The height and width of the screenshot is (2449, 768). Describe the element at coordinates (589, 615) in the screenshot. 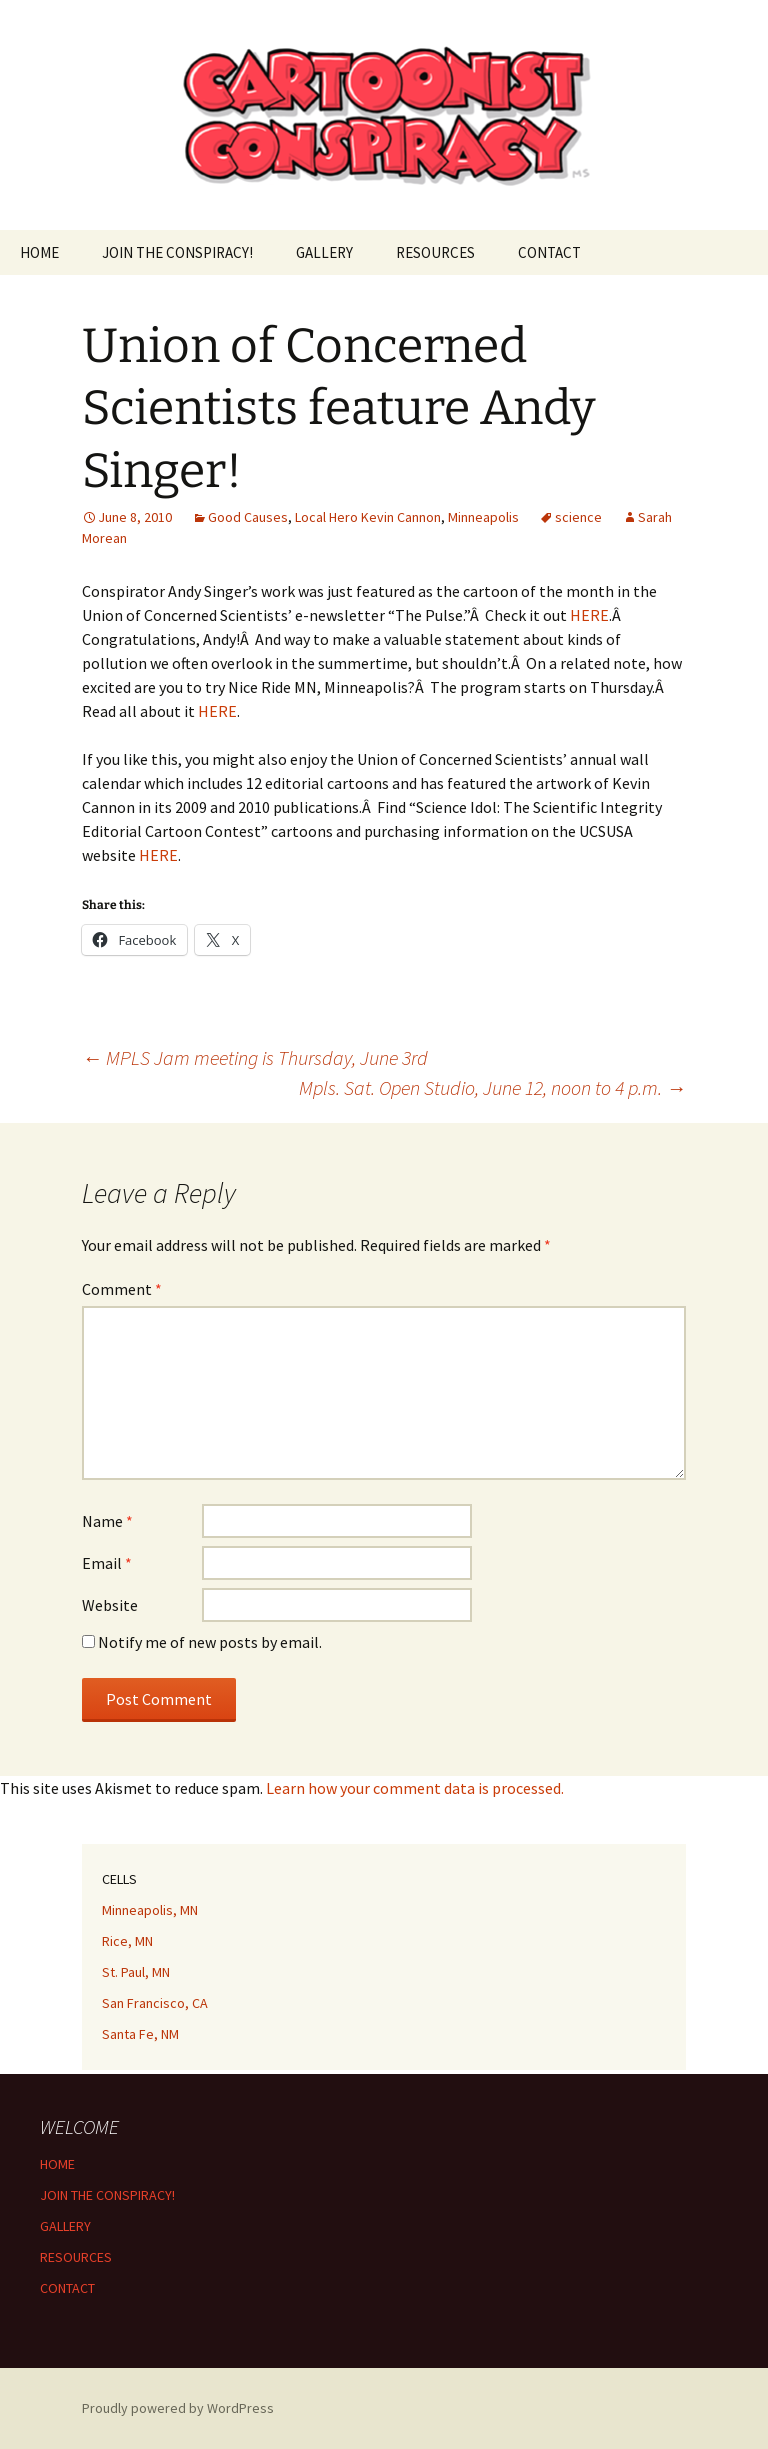

I see `HERE` at that location.